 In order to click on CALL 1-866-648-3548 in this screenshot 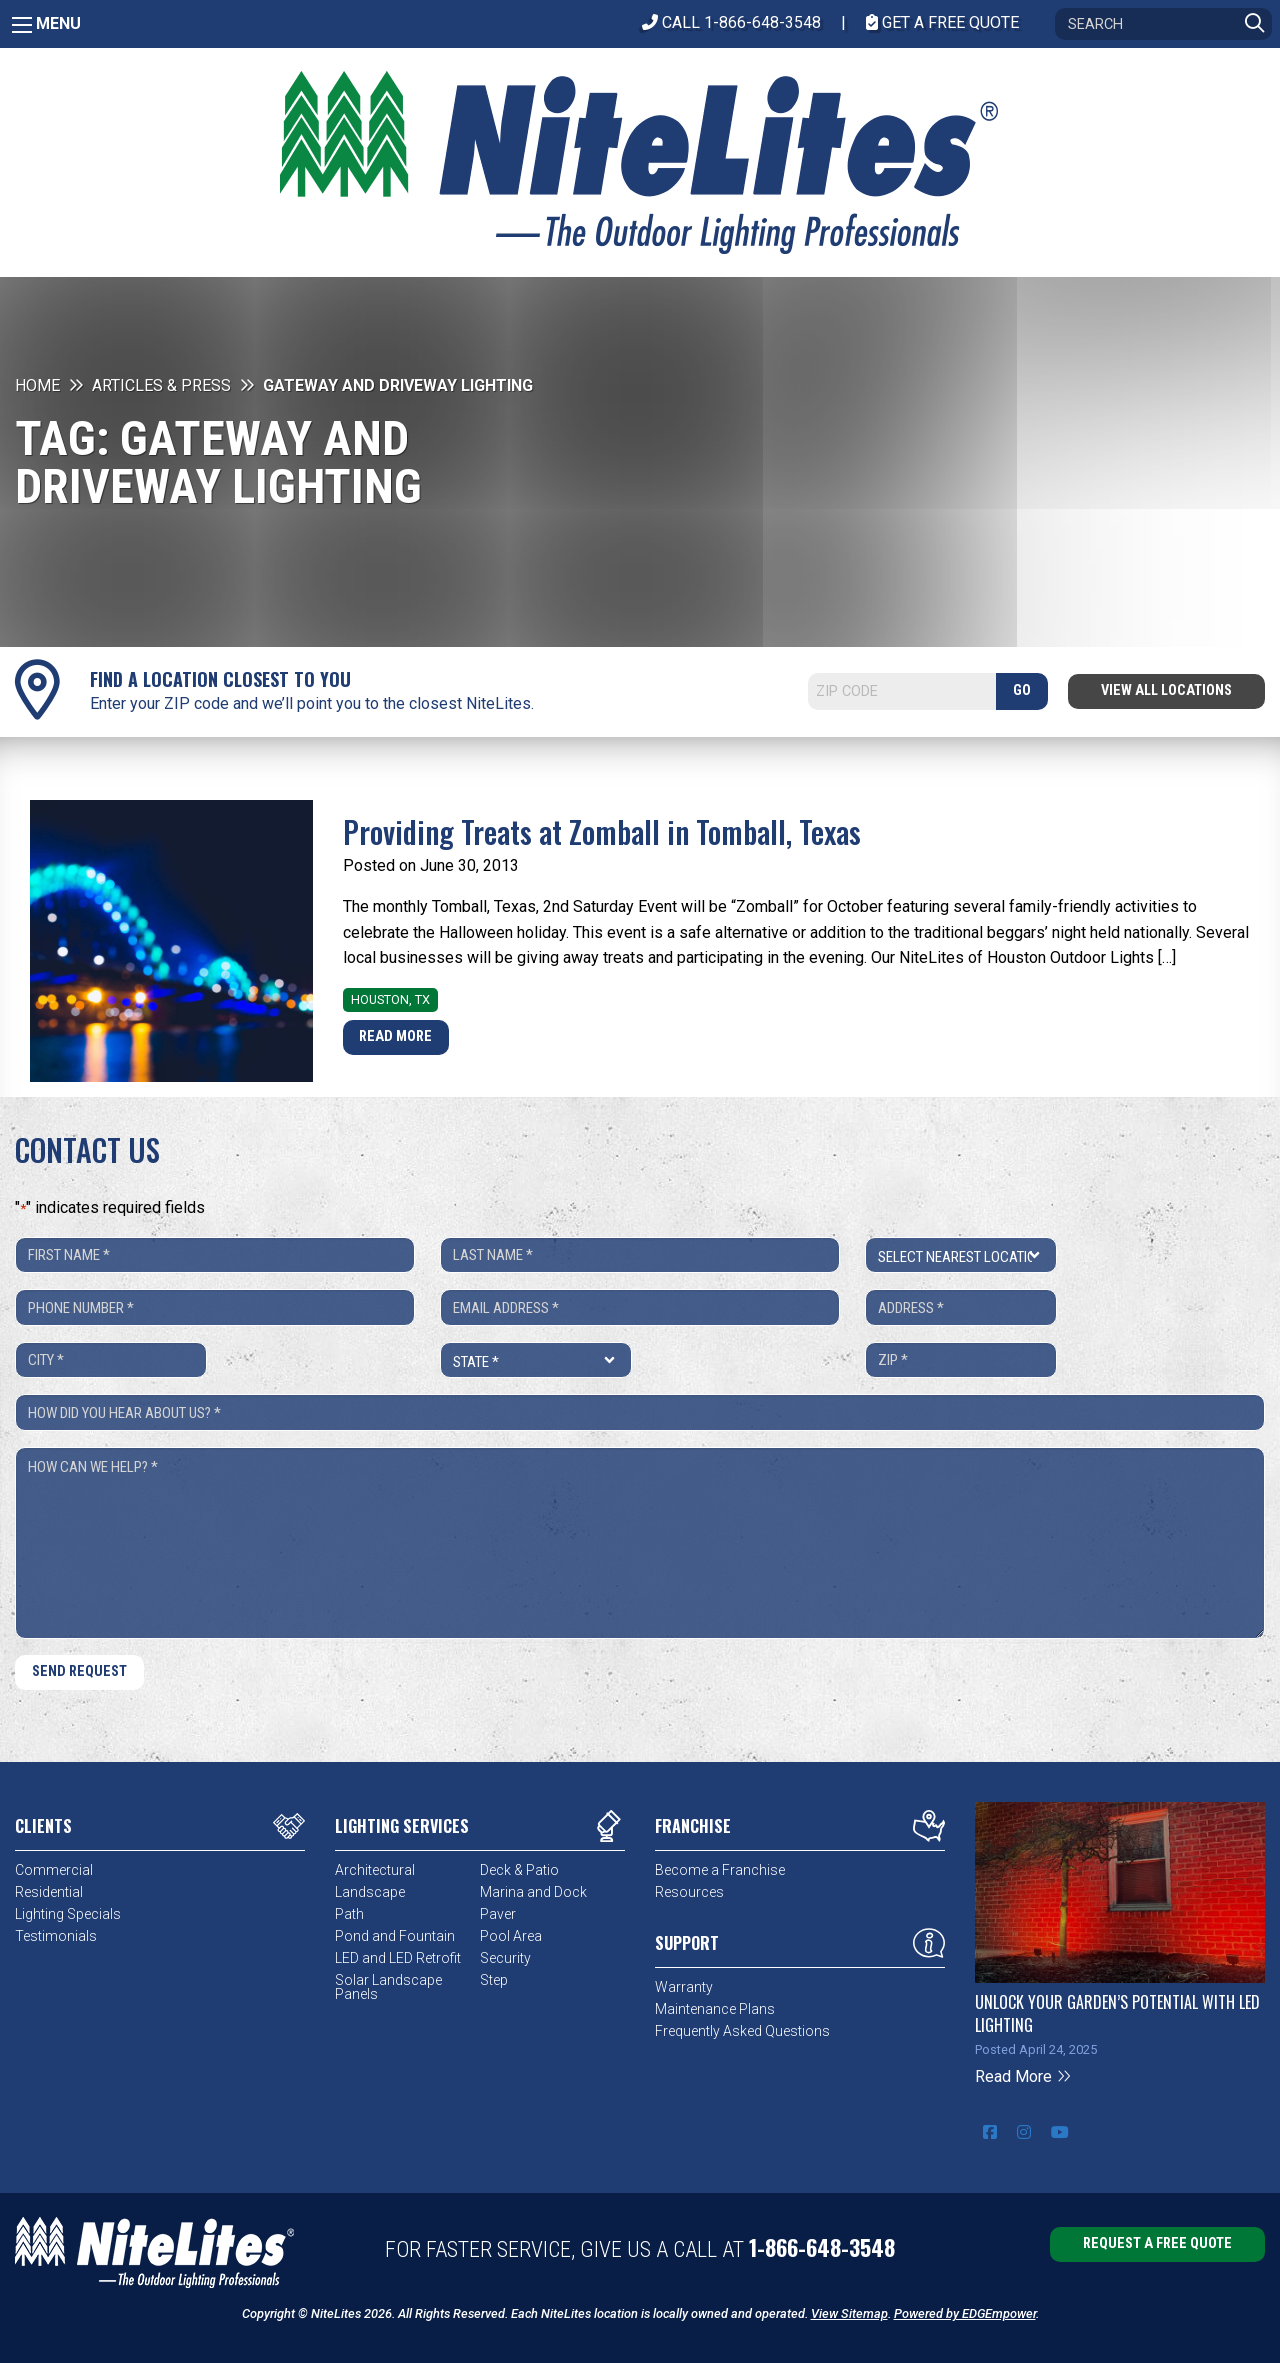, I will do `click(731, 22)`.